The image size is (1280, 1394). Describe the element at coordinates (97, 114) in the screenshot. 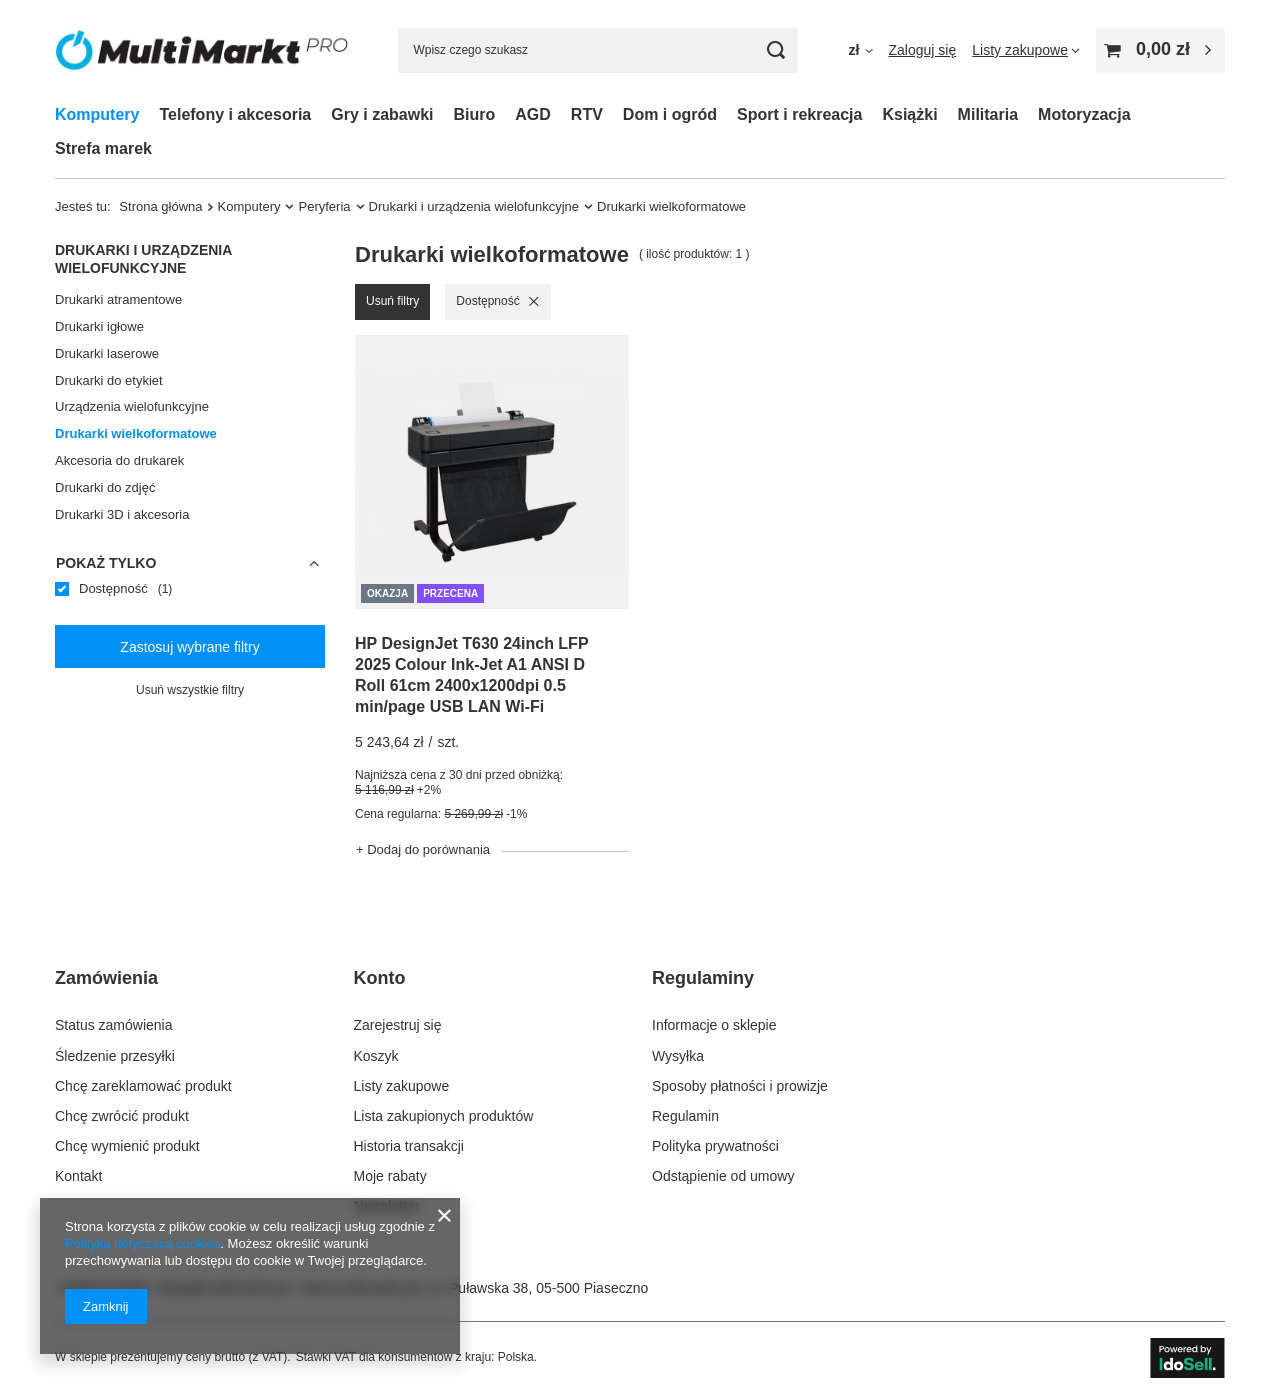

I see `Komputery` at that location.